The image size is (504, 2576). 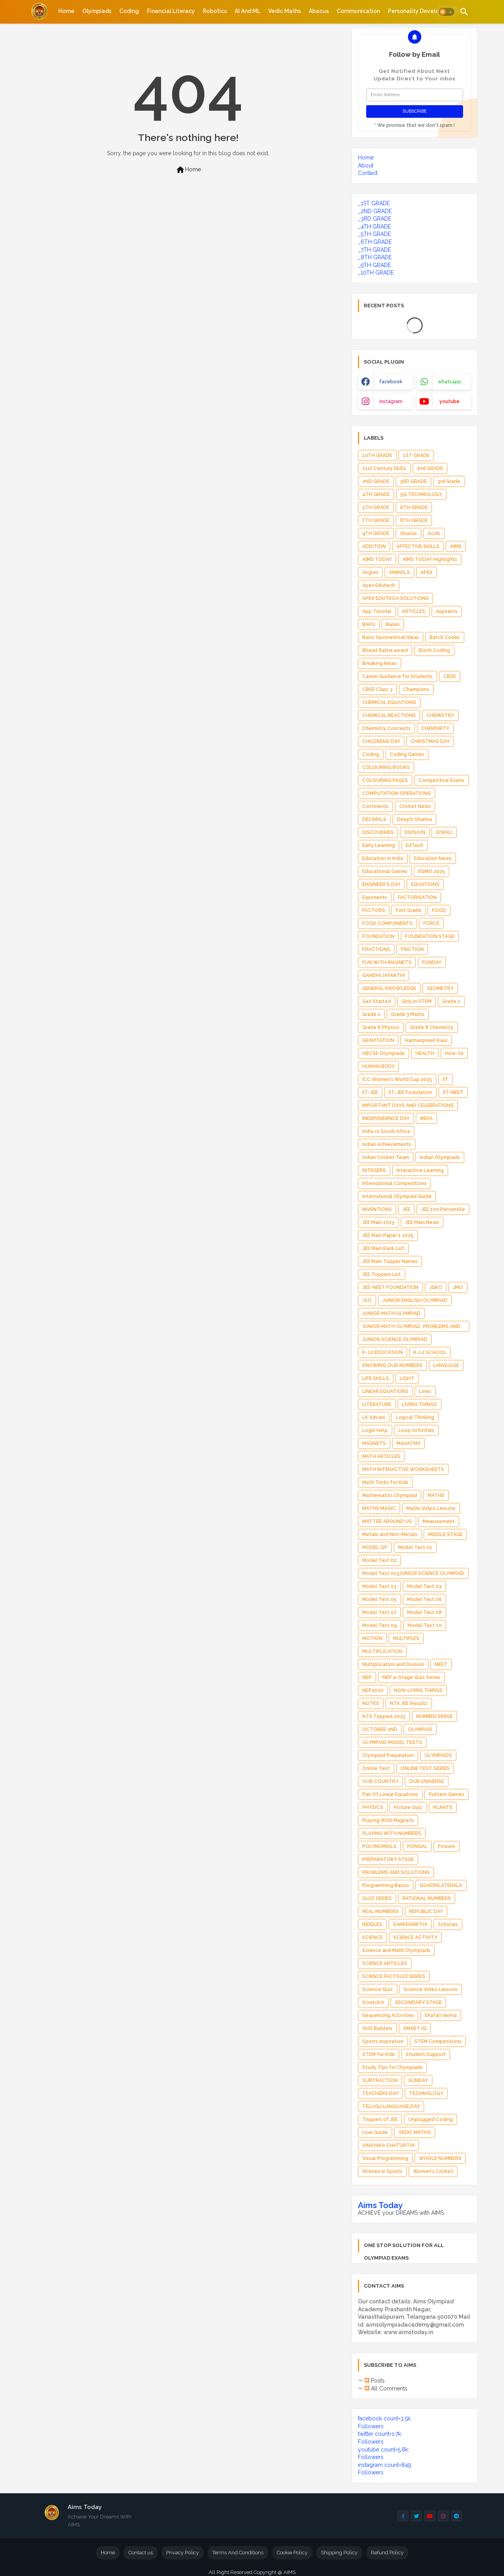 What do you see at coordinates (380, 2119) in the screenshot?
I see `Toppers of JEE` at bounding box center [380, 2119].